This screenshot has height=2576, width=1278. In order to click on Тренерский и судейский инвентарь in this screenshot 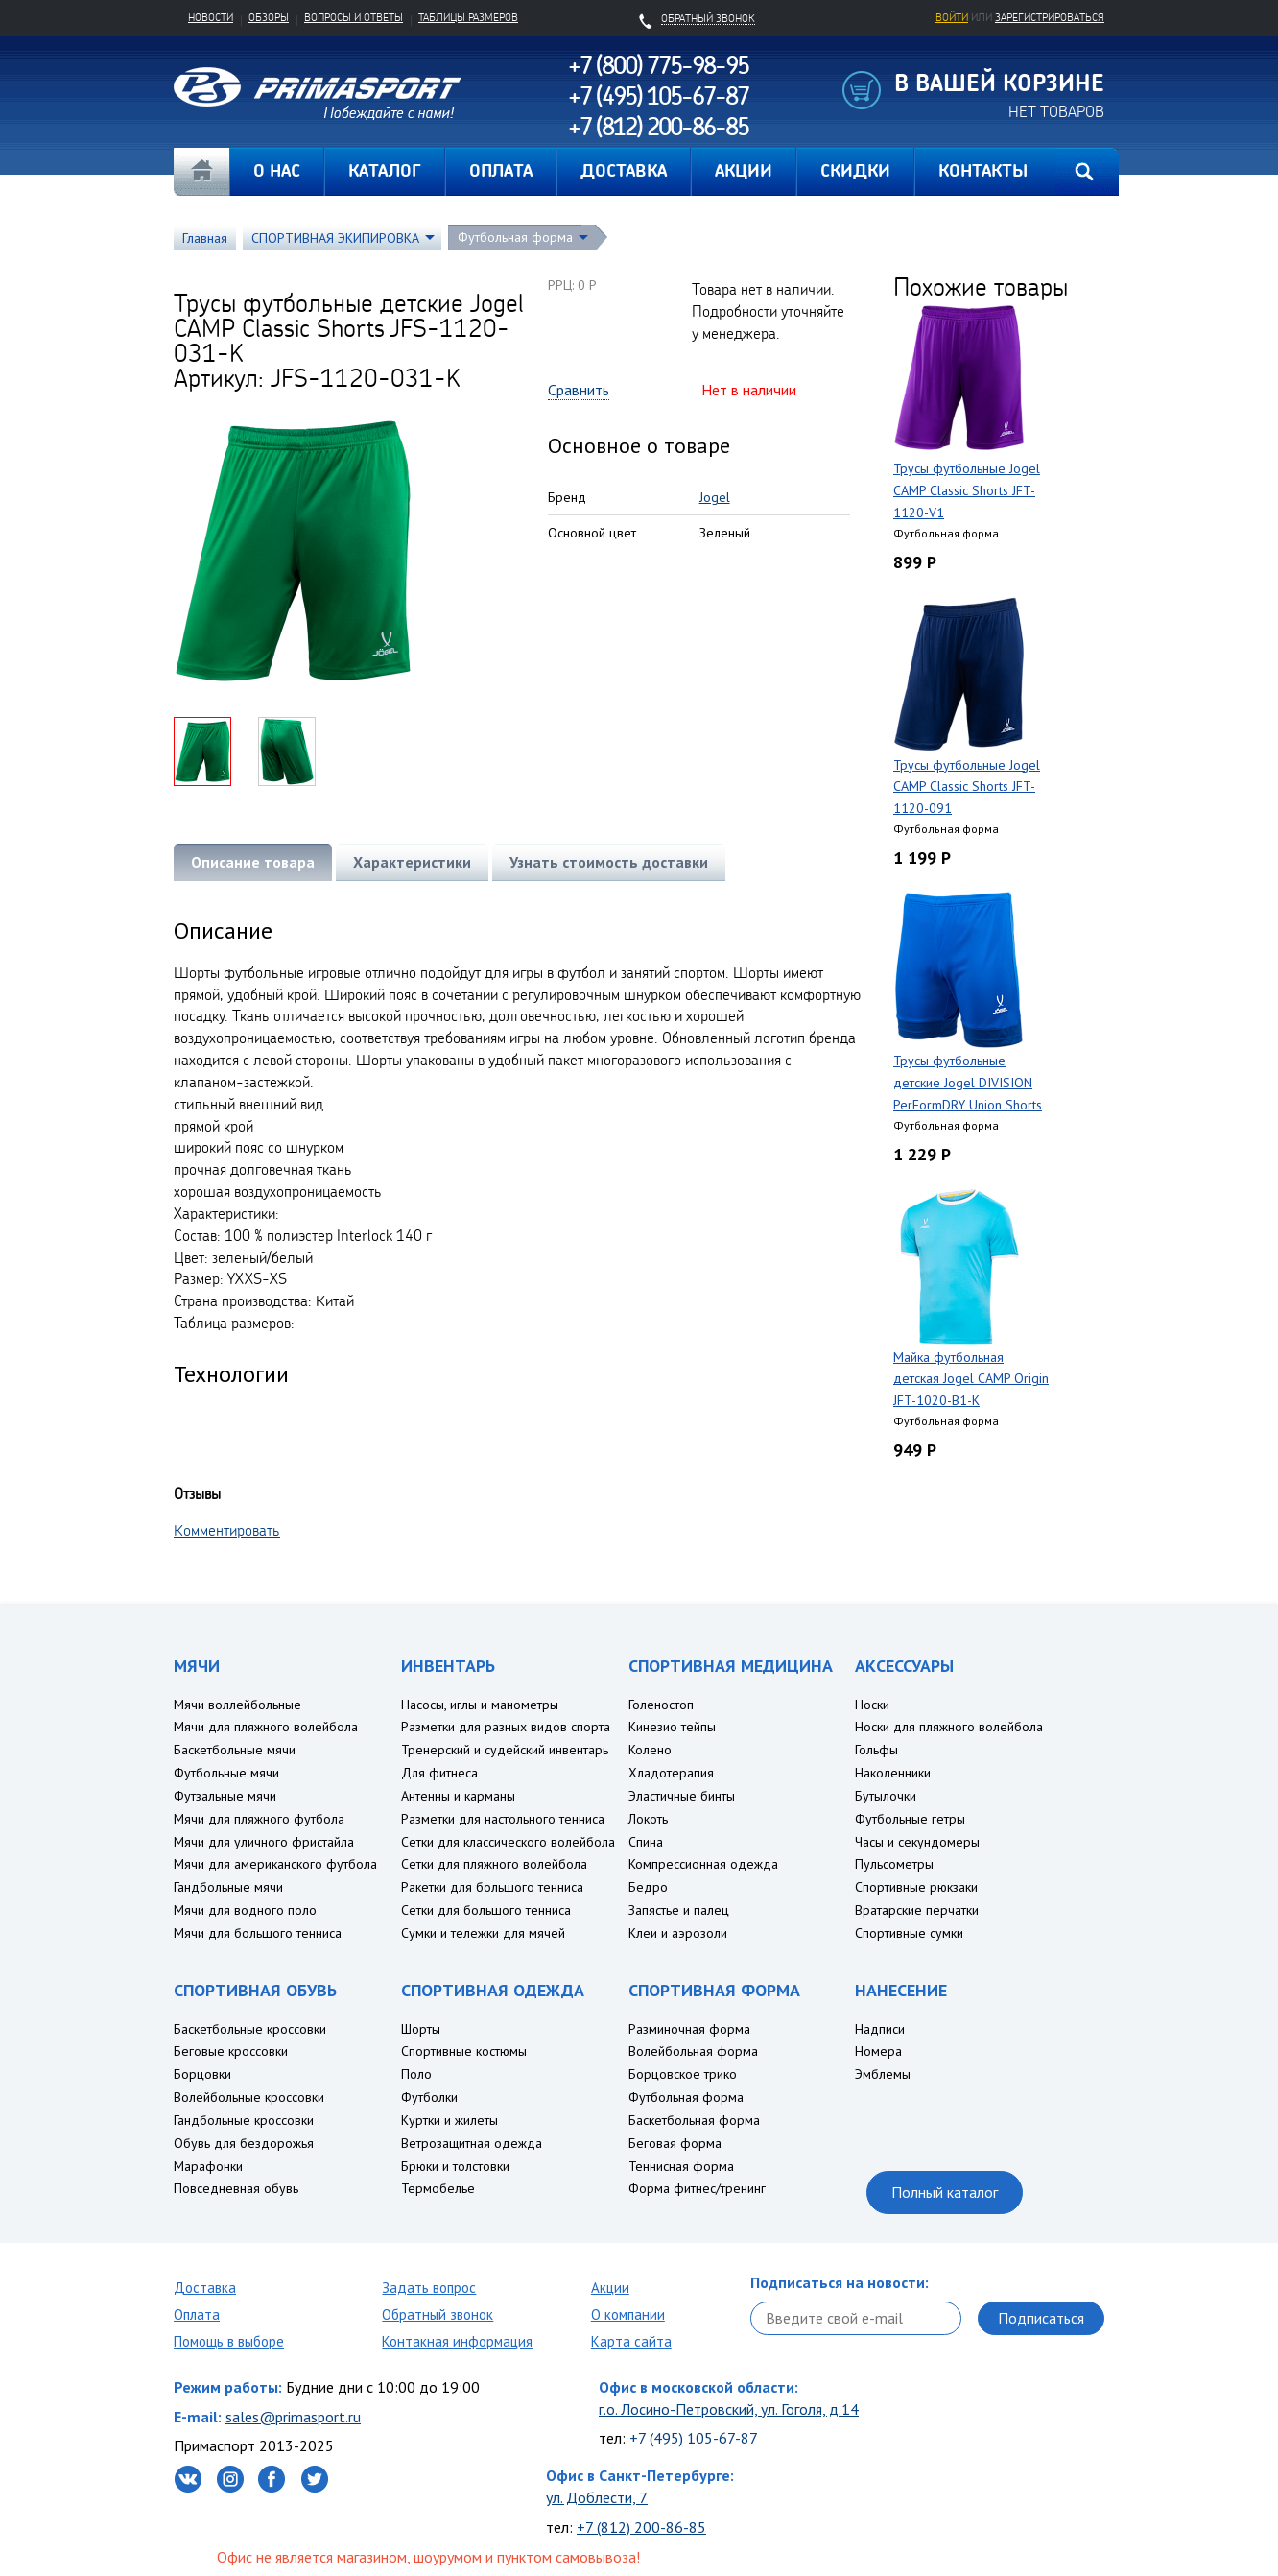, I will do `click(504, 1749)`.